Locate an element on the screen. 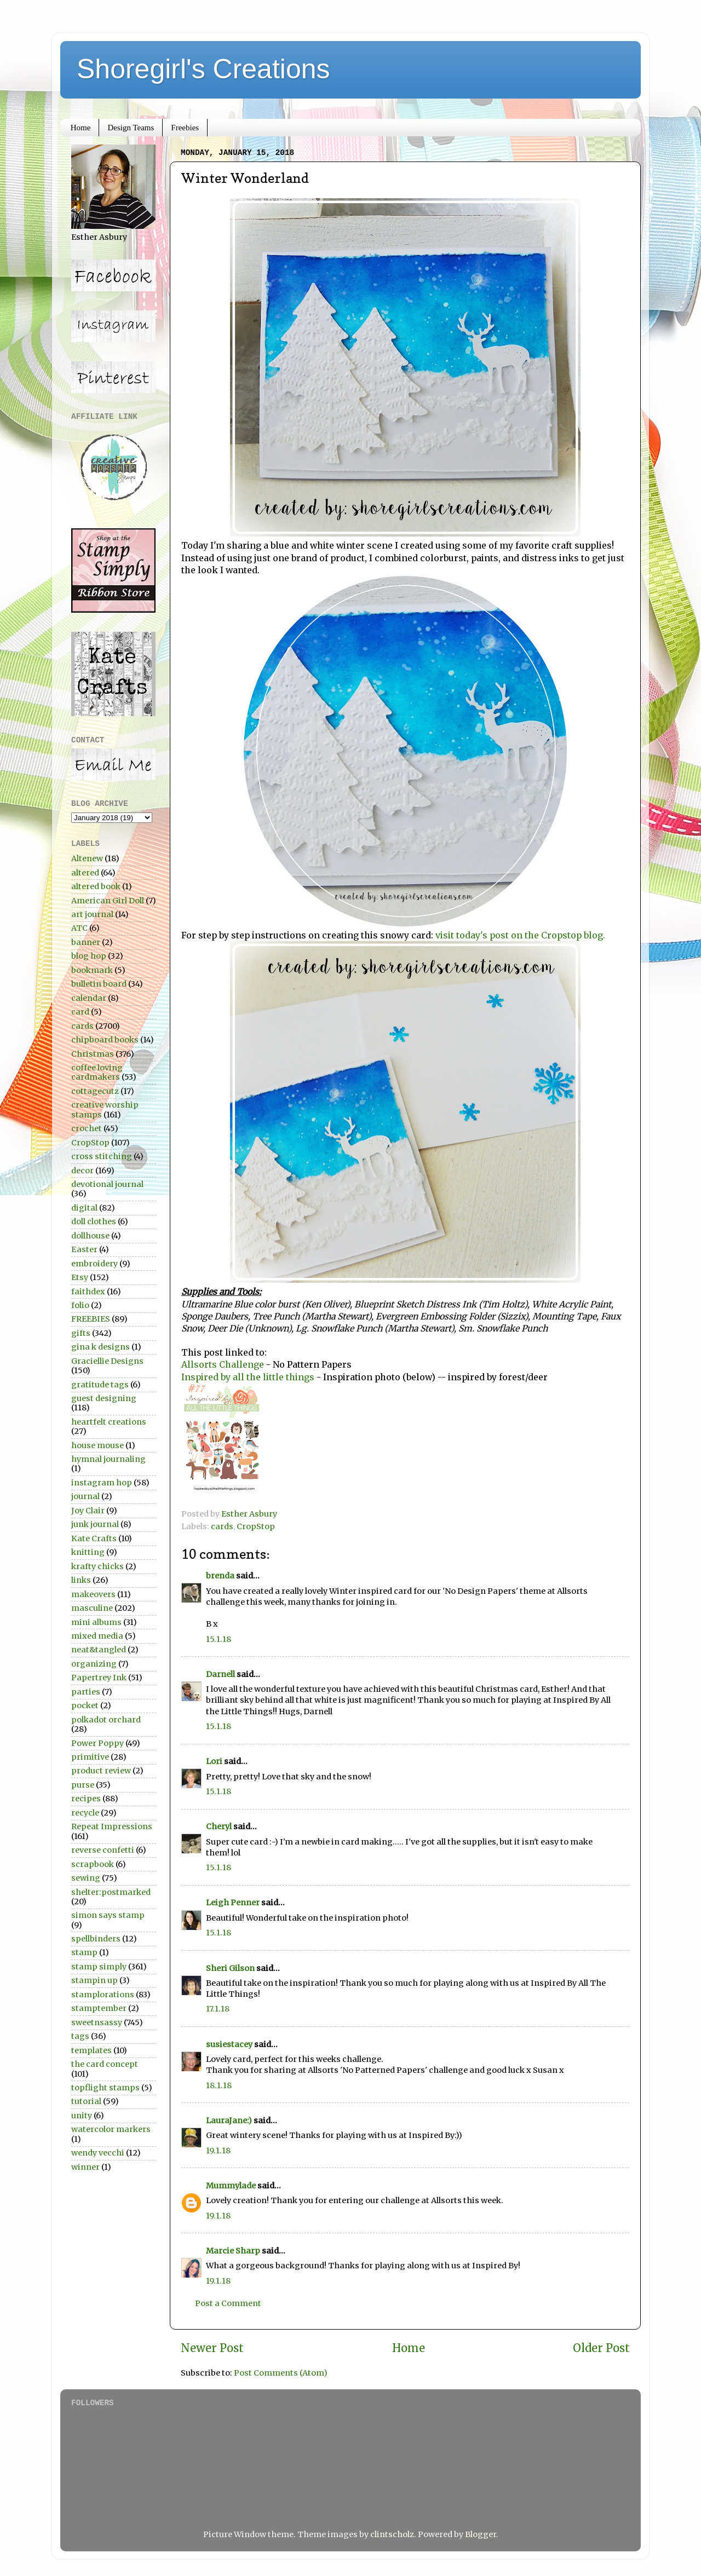 The image size is (701, 2576). bookmark is located at coordinates (92, 970).